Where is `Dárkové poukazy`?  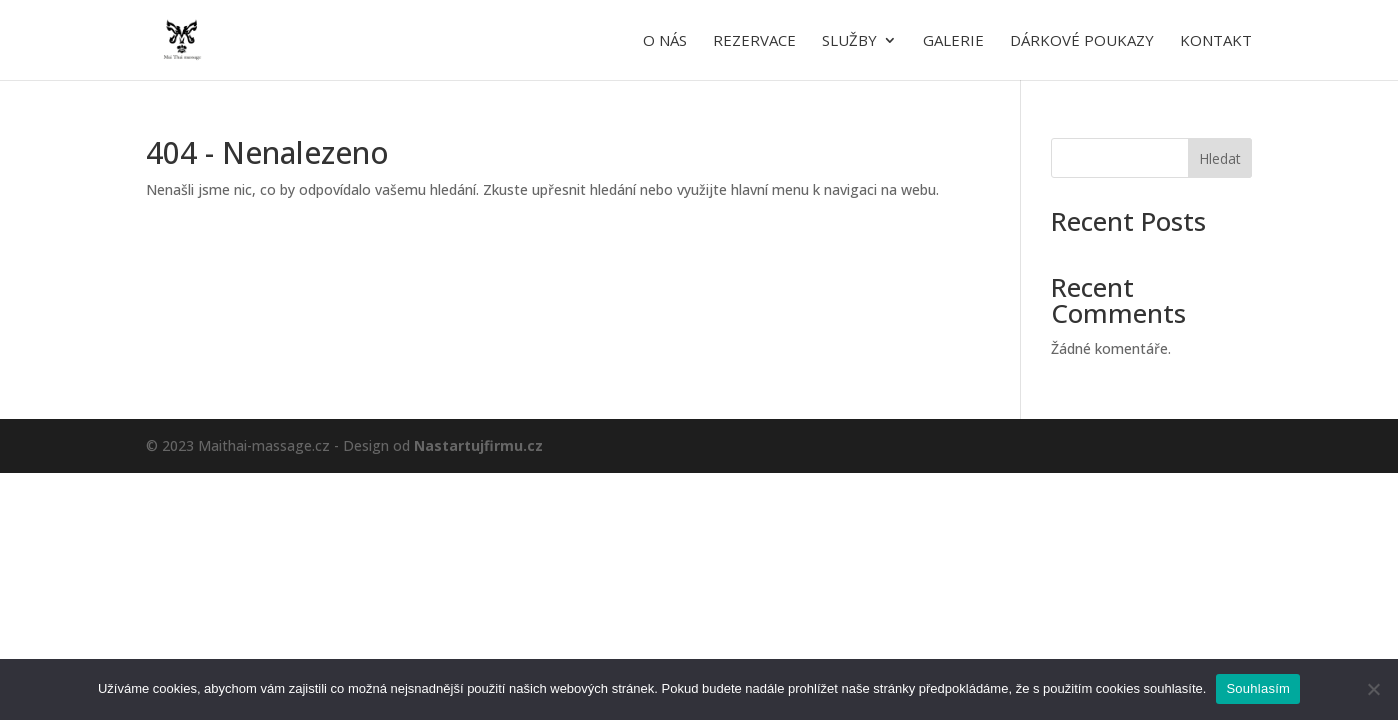
Dárkové poukazy is located at coordinates (1082, 41).